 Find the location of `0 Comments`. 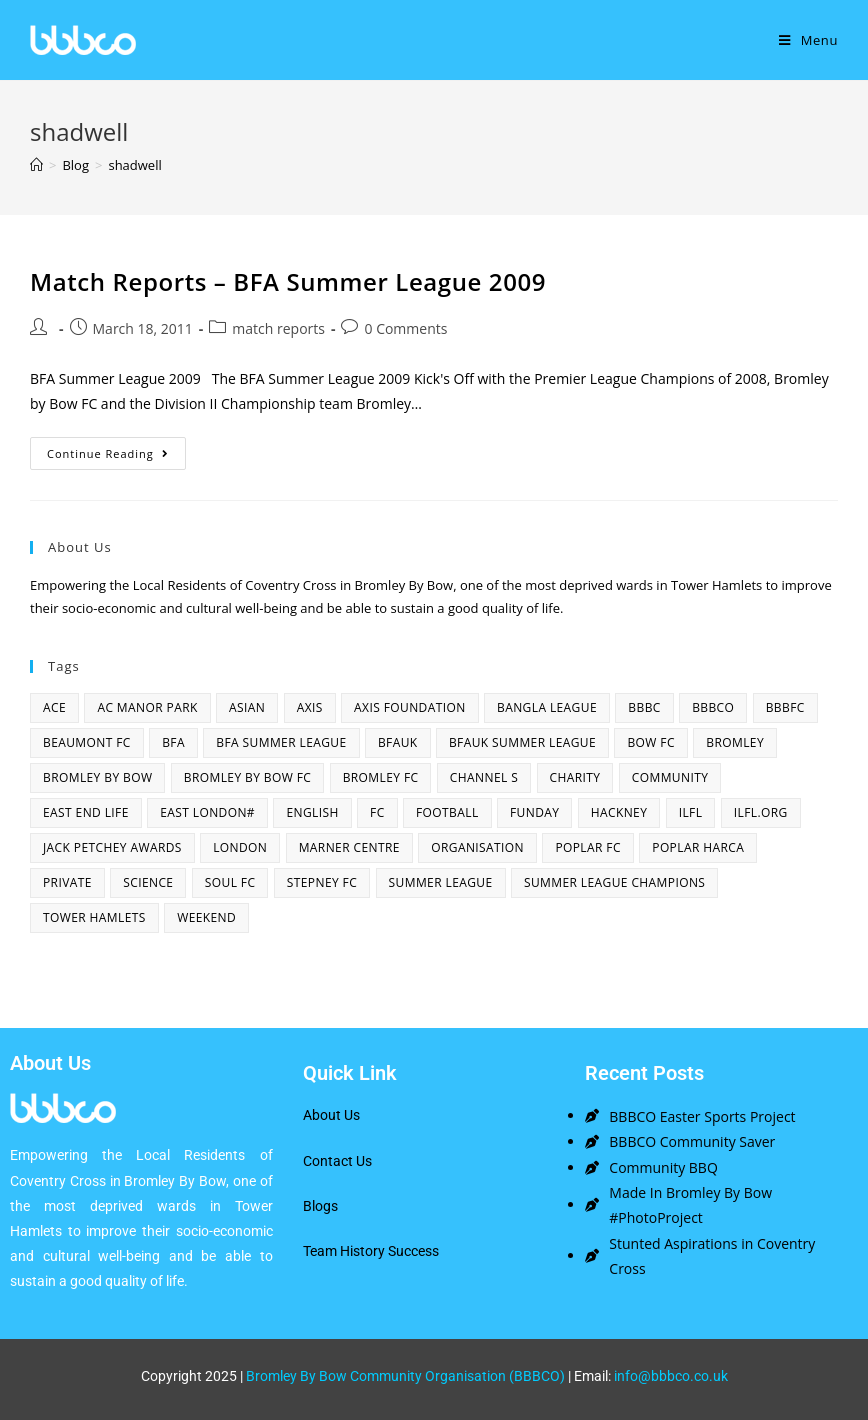

0 Comments is located at coordinates (405, 328).